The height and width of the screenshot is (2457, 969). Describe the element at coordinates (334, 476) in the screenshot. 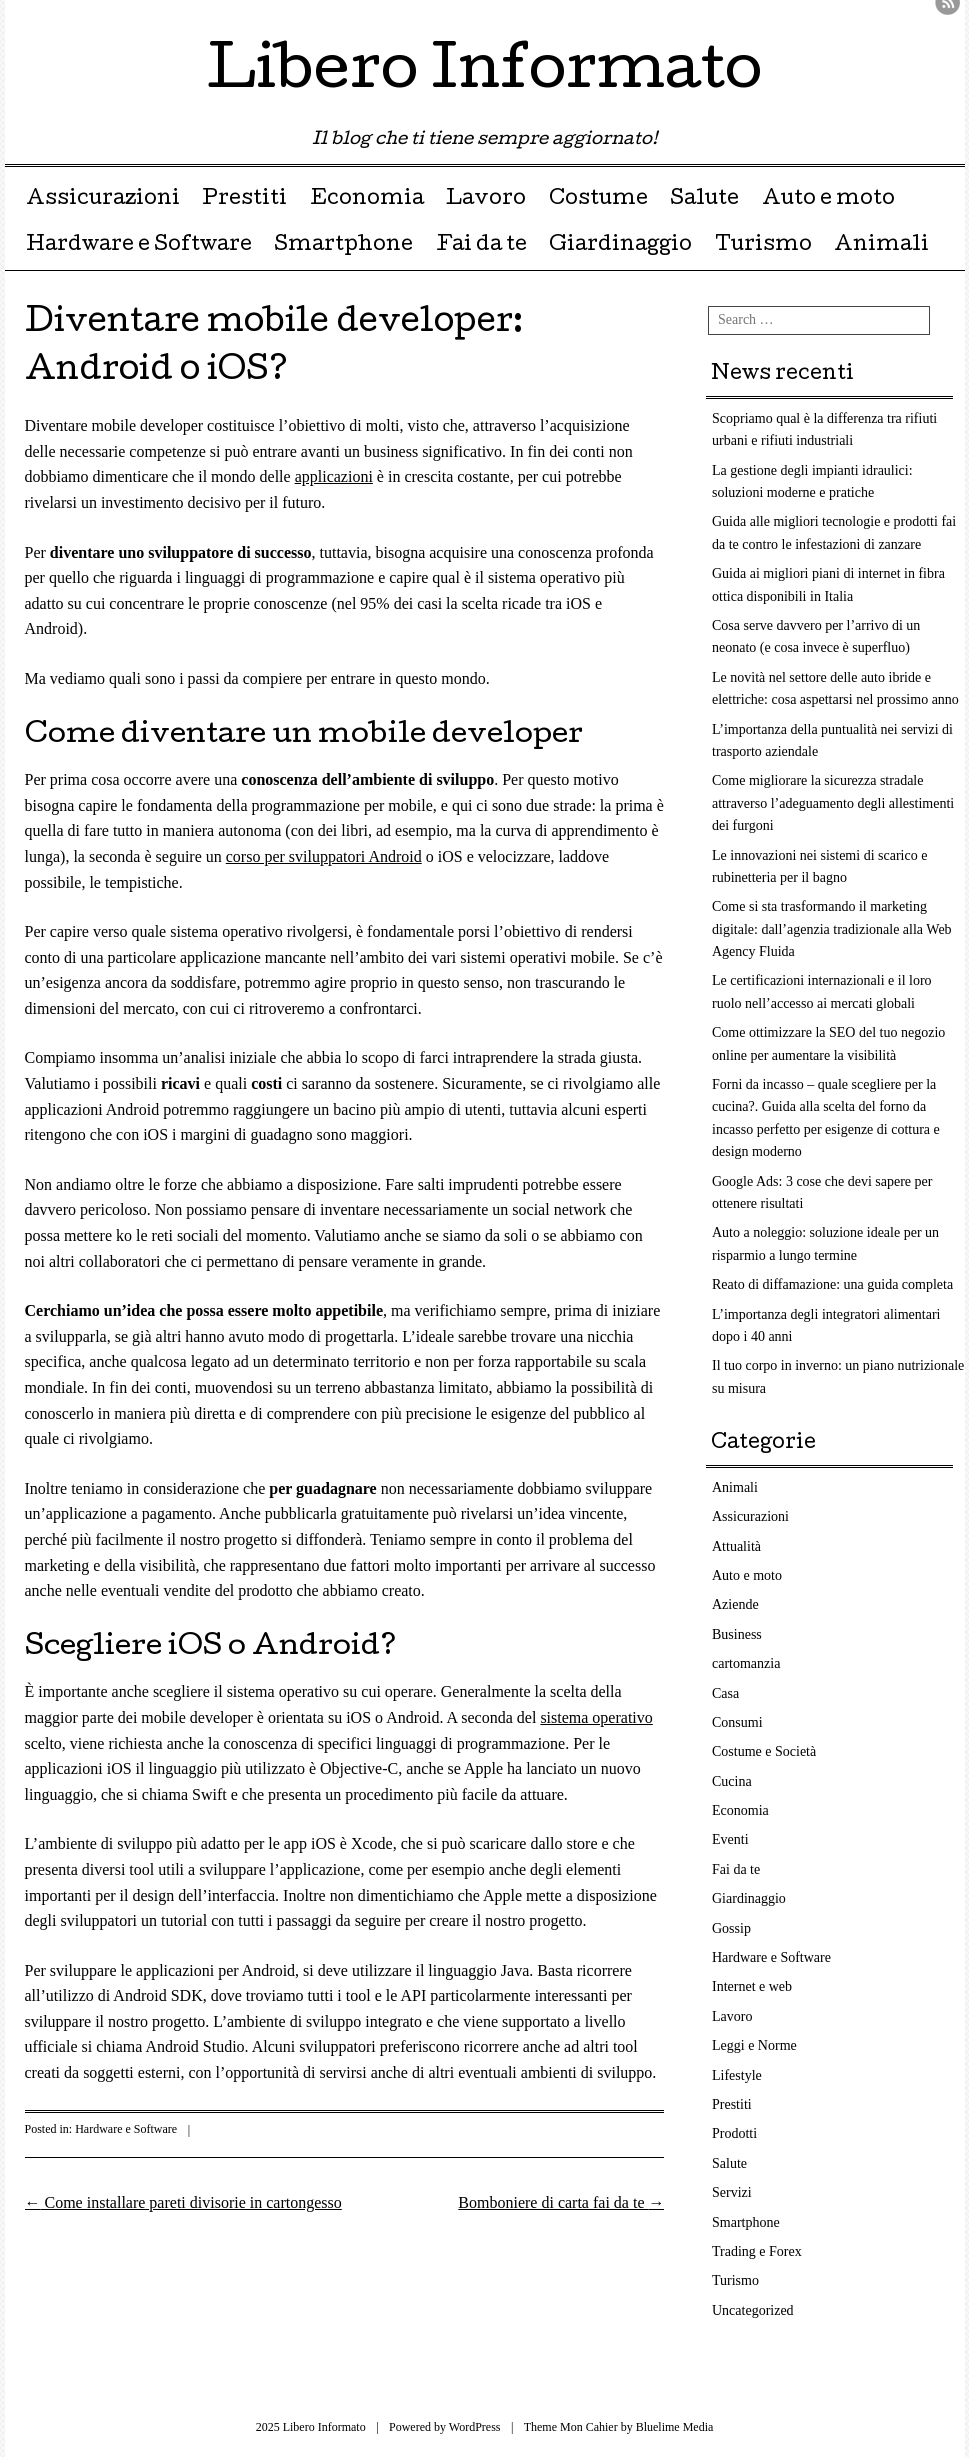

I see `applicazioni` at that location.